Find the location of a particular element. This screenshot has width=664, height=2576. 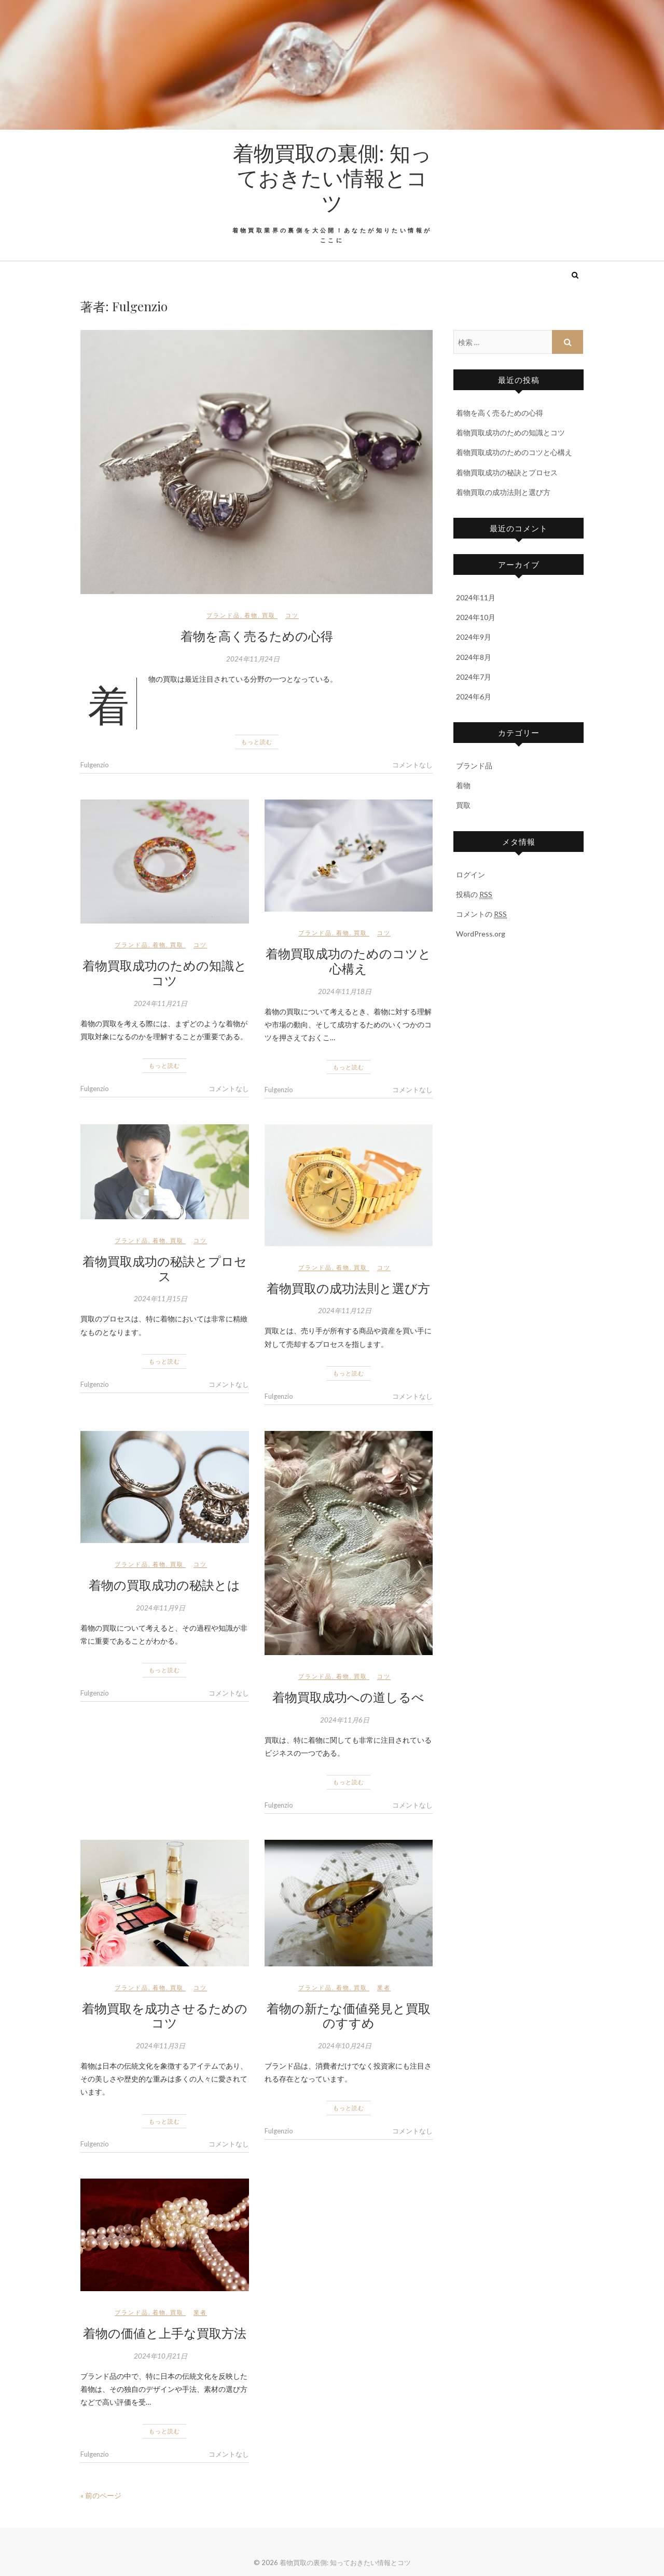

2024年11月18日 is located at coordinates (344, 991).